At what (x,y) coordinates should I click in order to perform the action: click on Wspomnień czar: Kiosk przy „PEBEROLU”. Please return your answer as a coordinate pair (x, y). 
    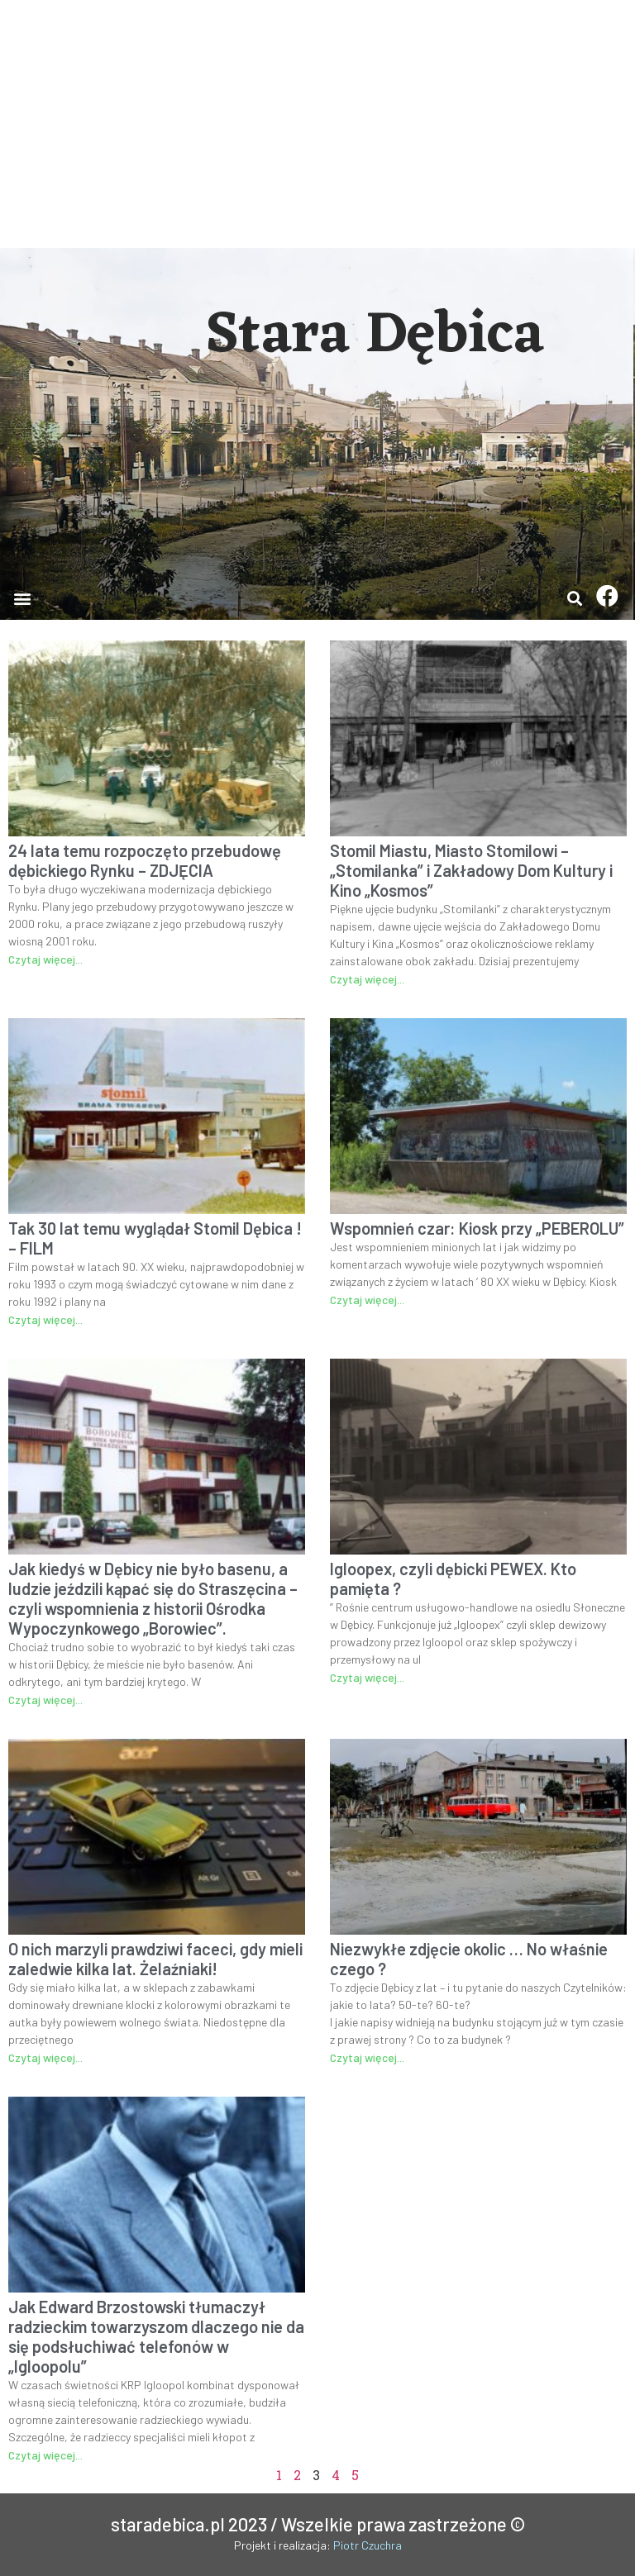
    Looking at the image, I should click on (477, 1228).